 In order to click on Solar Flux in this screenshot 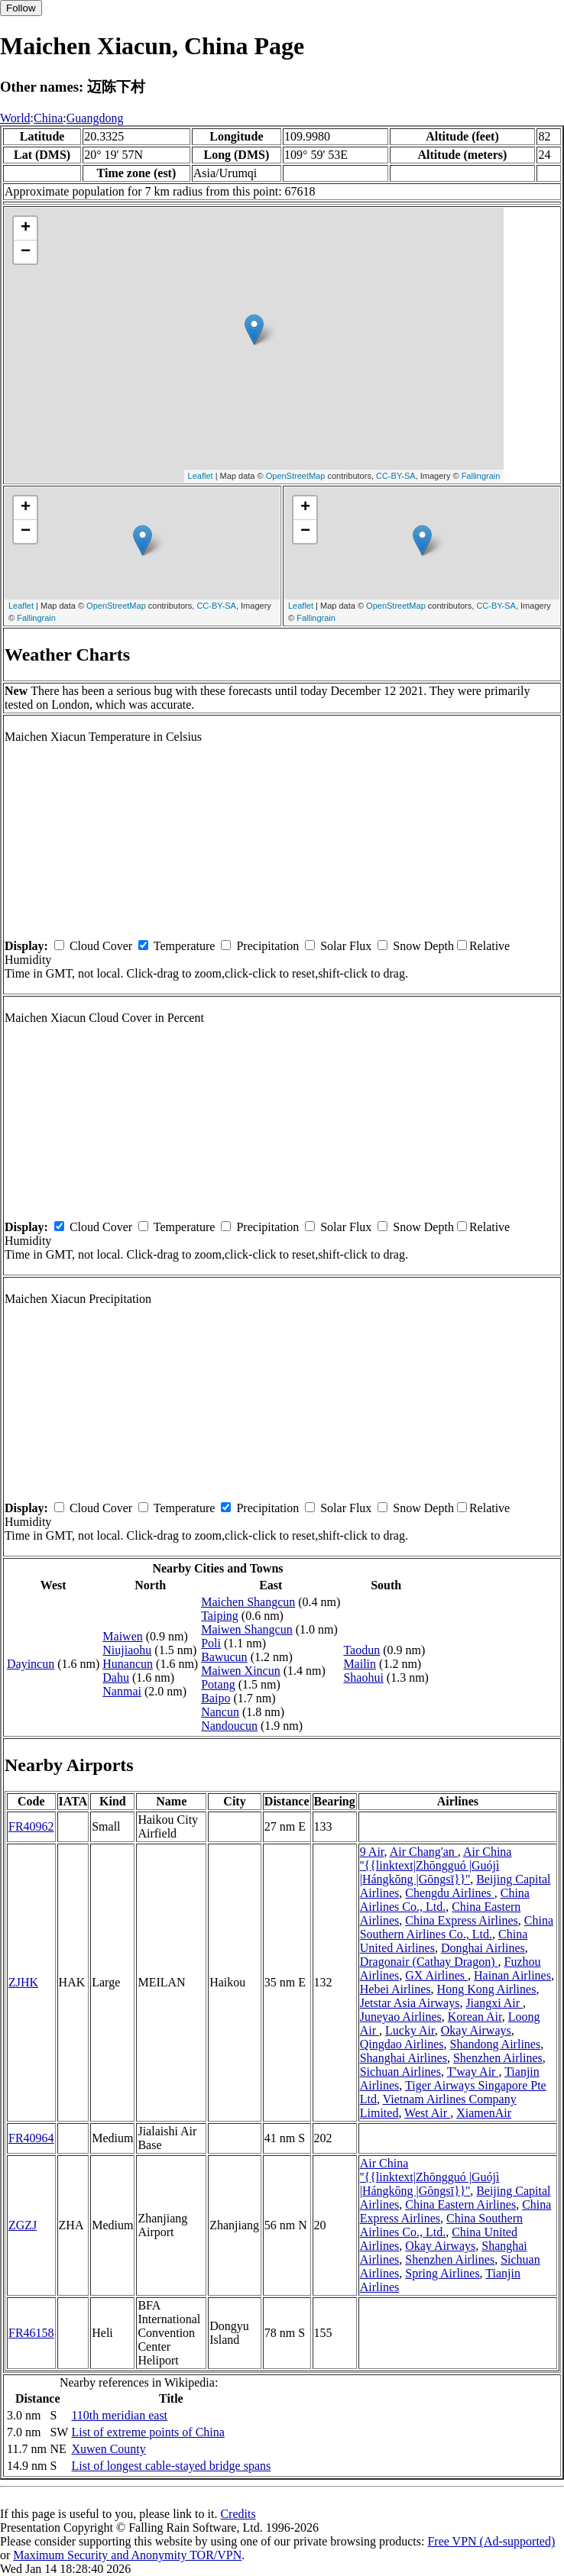, I will do `click(345, 945)`.